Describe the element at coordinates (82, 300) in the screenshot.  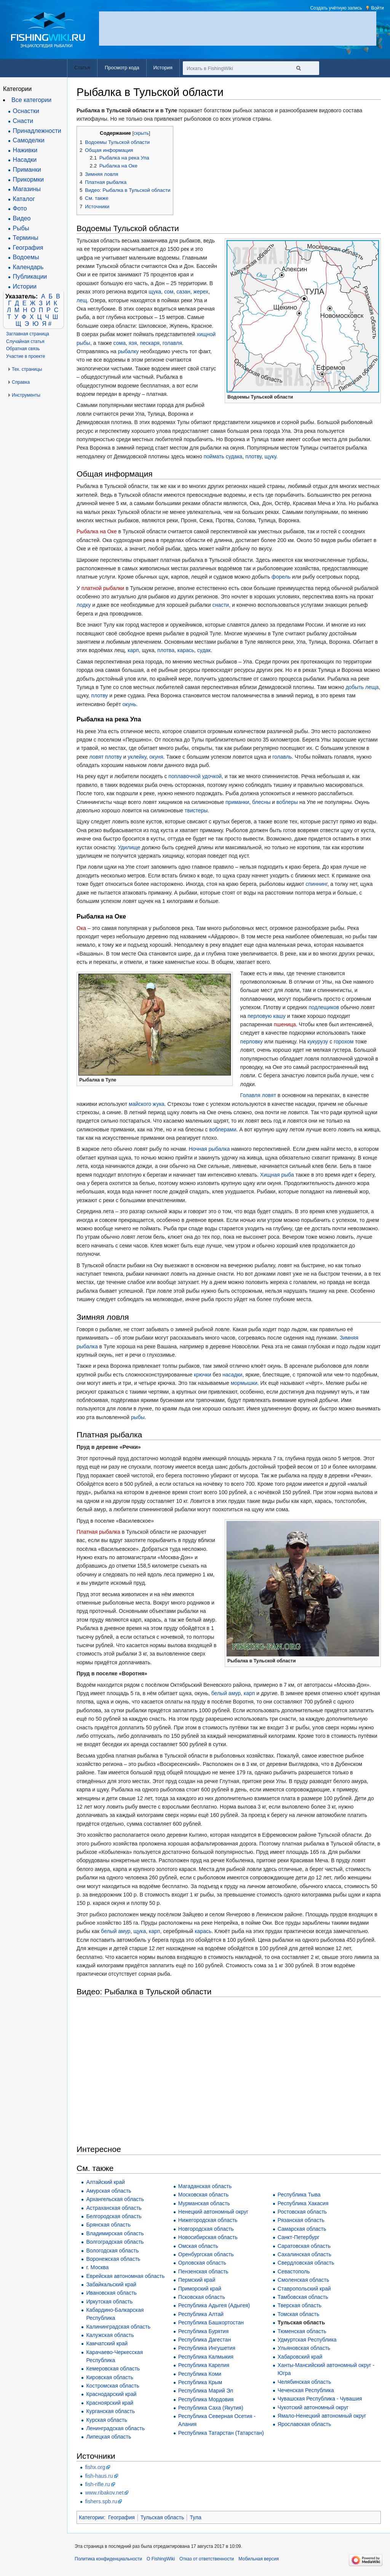
I see `лещ` at that location.